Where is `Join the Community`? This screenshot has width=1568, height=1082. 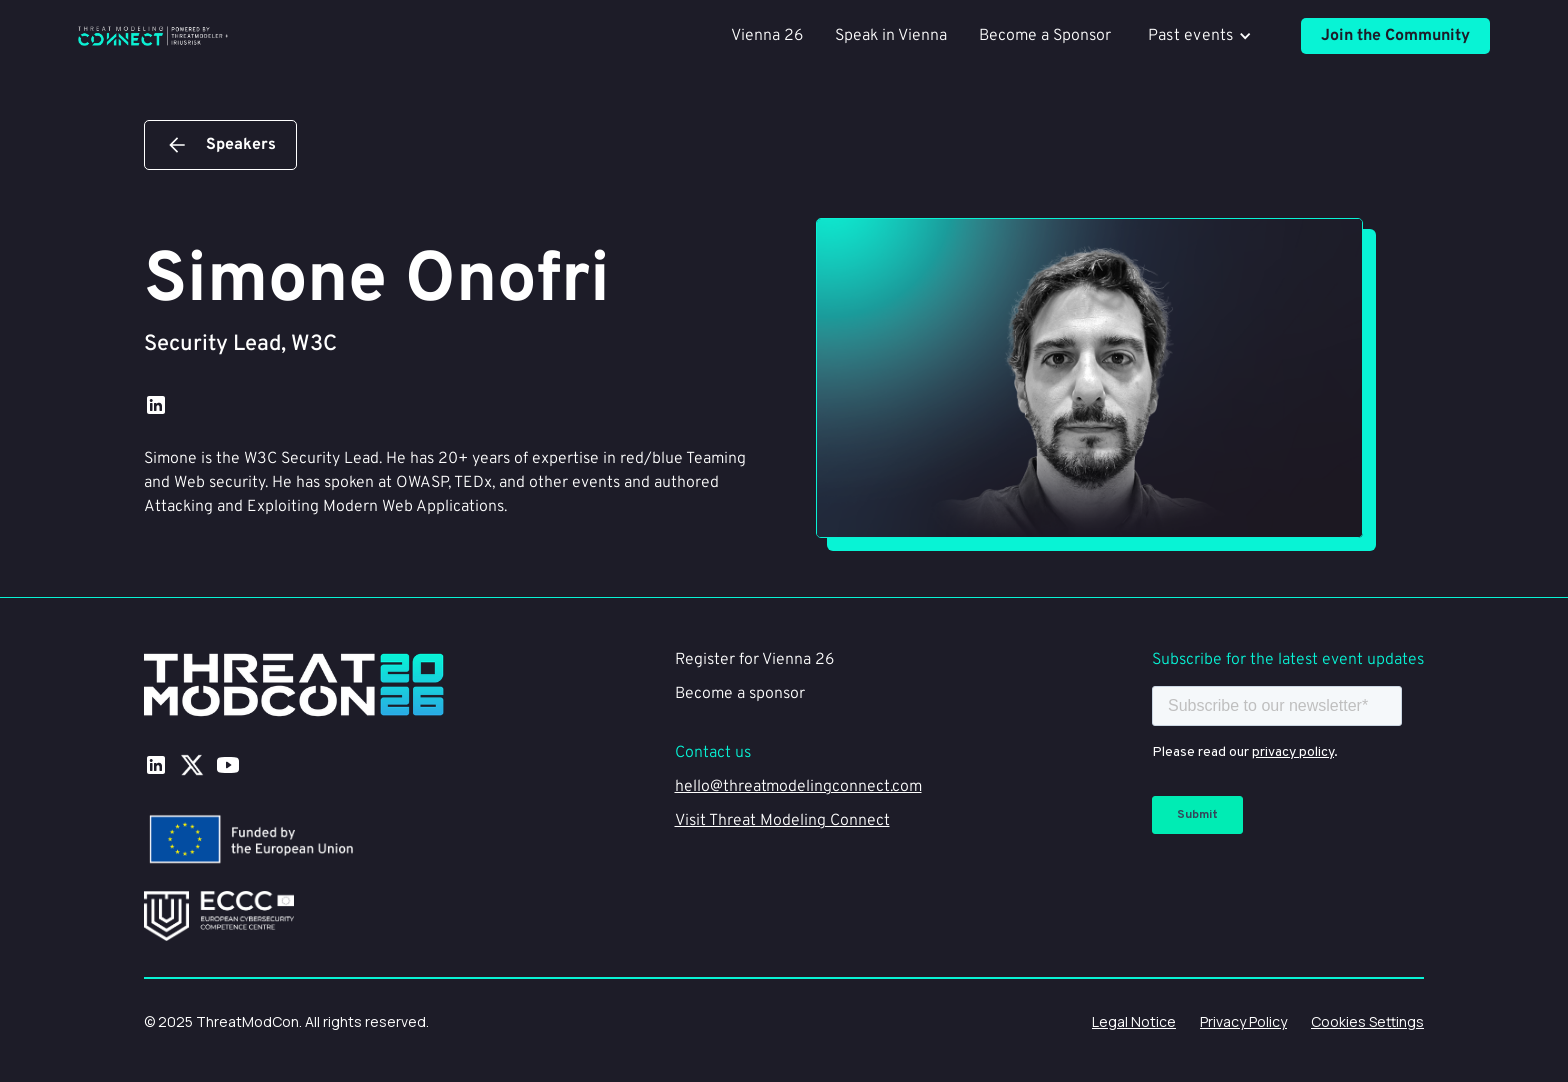 Join the Community is located at coordinates (1395, 36).